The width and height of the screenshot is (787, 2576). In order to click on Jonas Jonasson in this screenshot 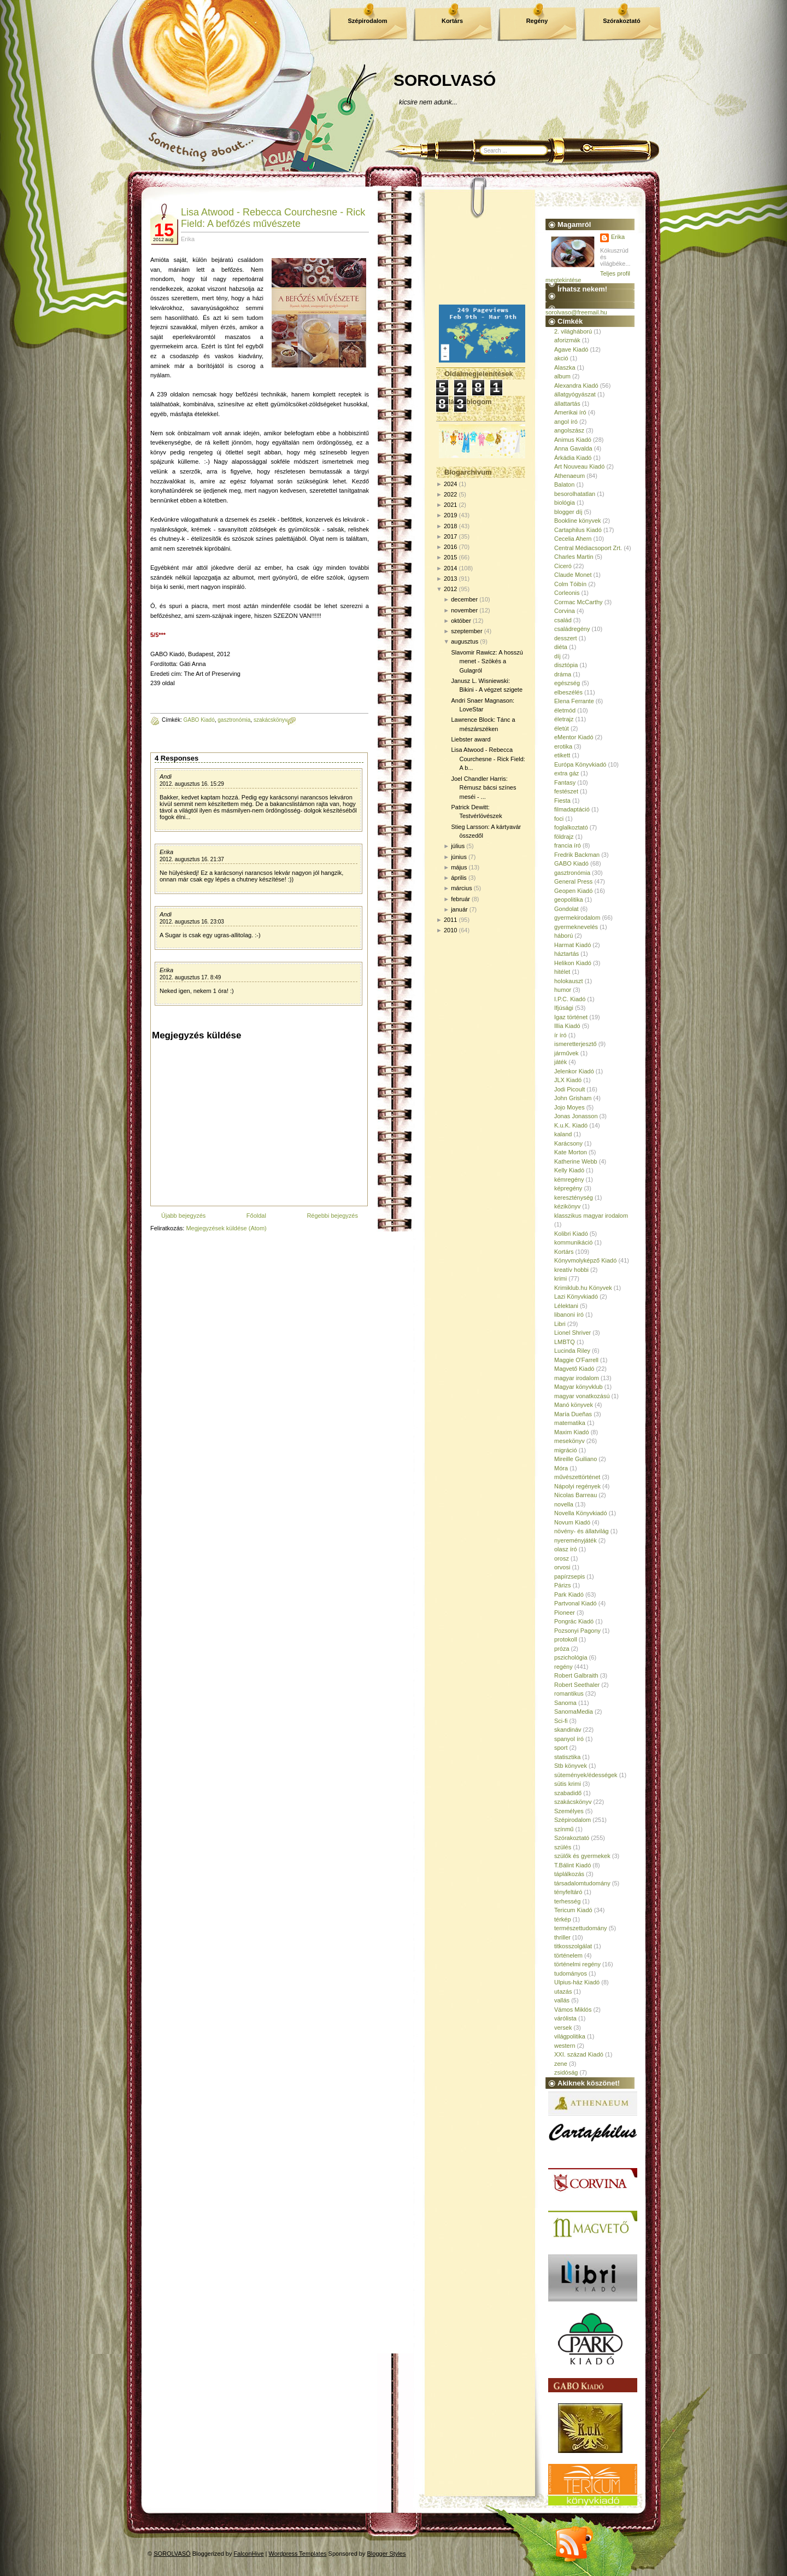, I will do `click(576, 1116)`.